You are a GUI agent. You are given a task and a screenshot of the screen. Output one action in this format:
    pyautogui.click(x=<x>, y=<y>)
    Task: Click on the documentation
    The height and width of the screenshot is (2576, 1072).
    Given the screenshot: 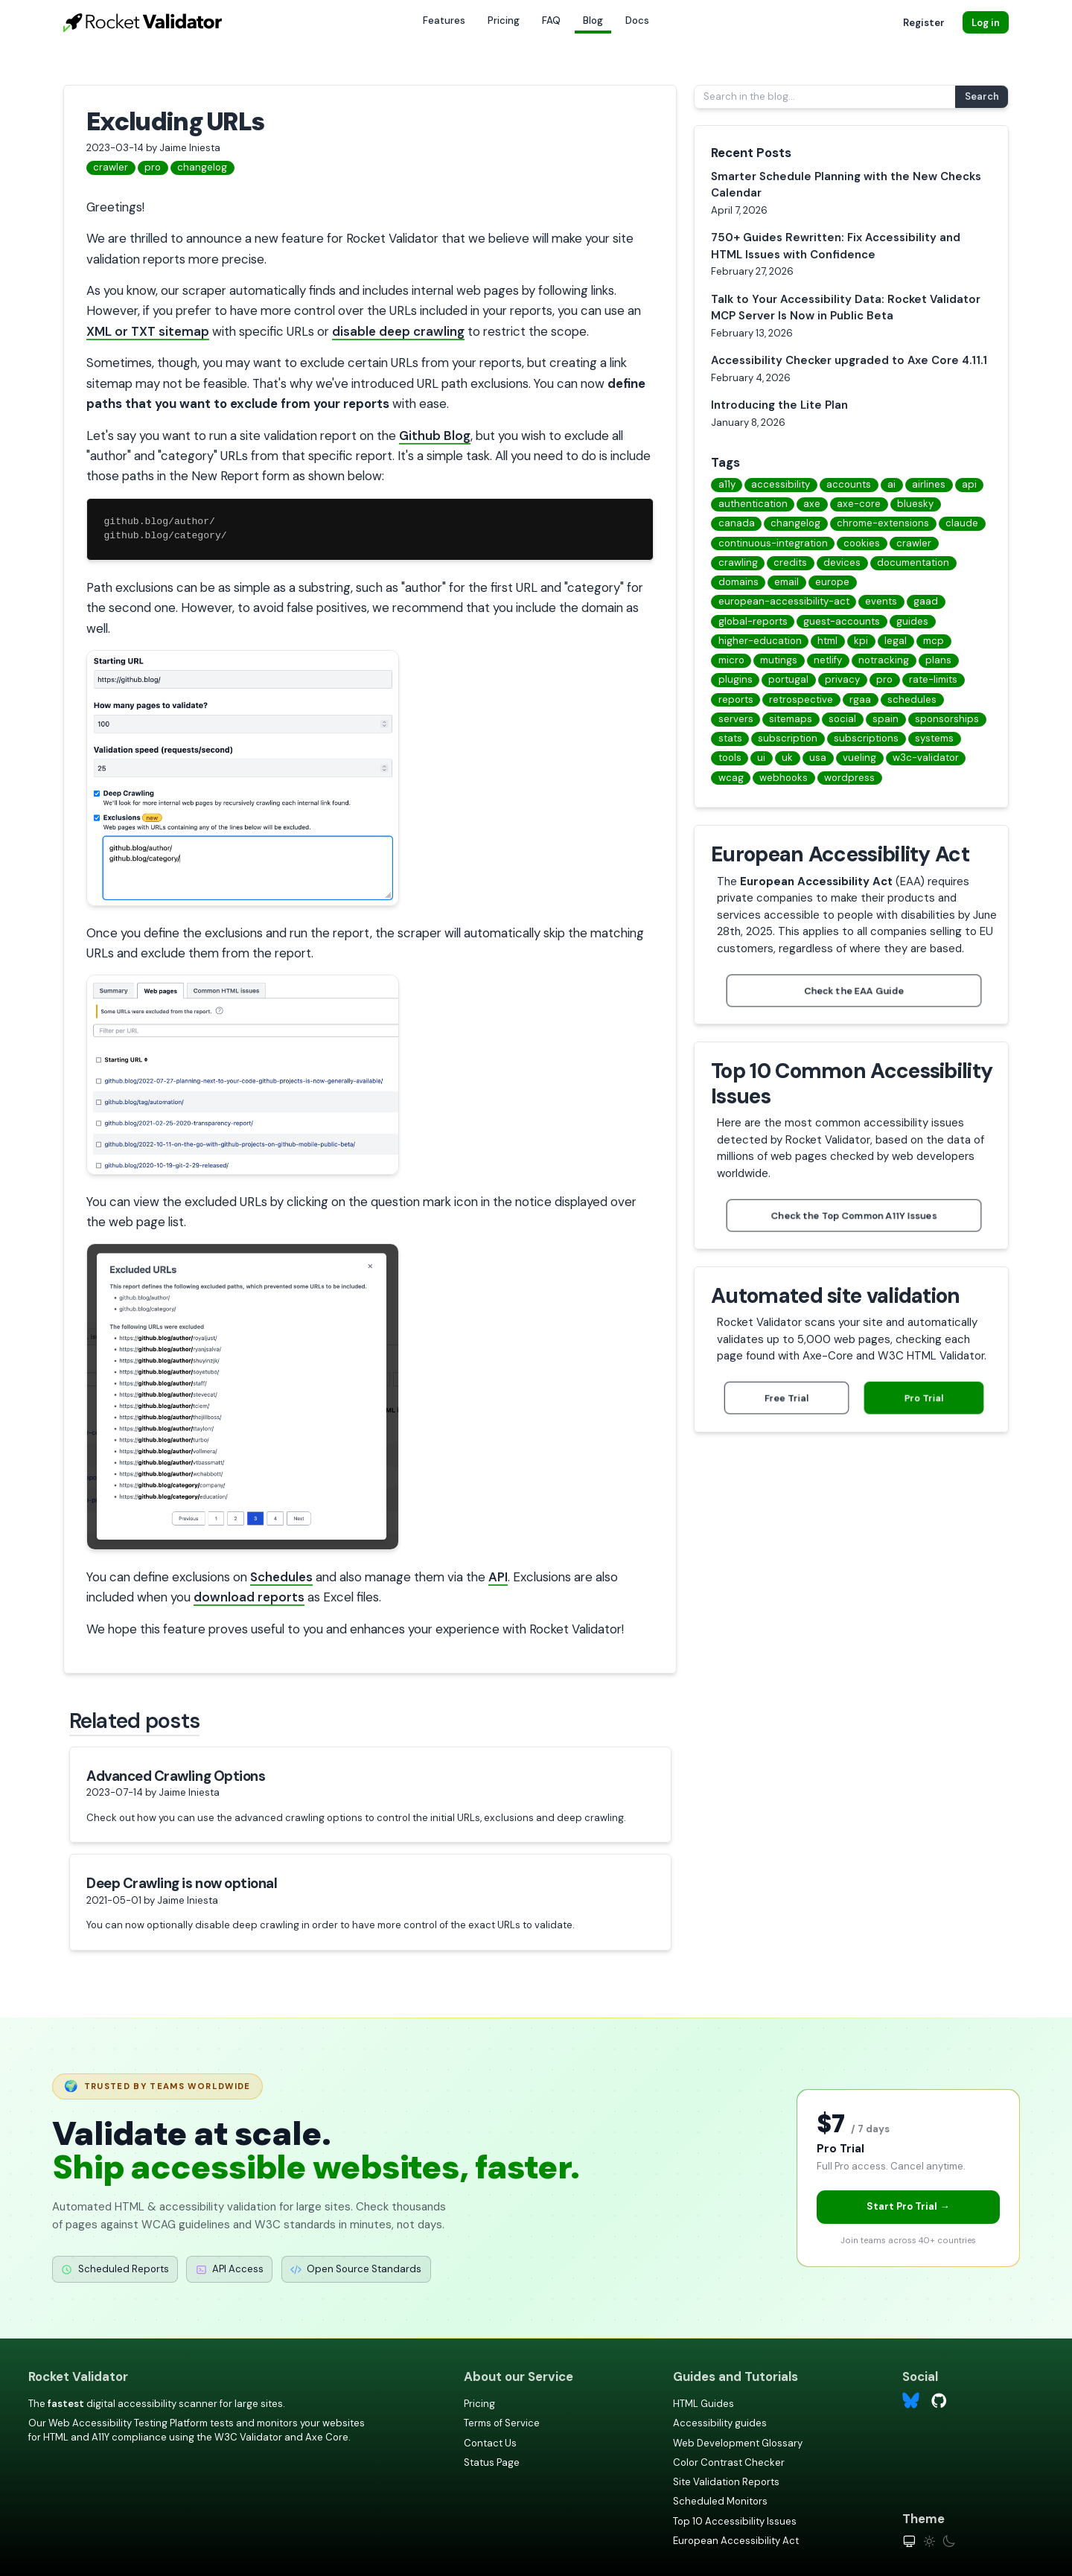 What is the action you would take?
    pyautogui.click(x=913, y=562)
    